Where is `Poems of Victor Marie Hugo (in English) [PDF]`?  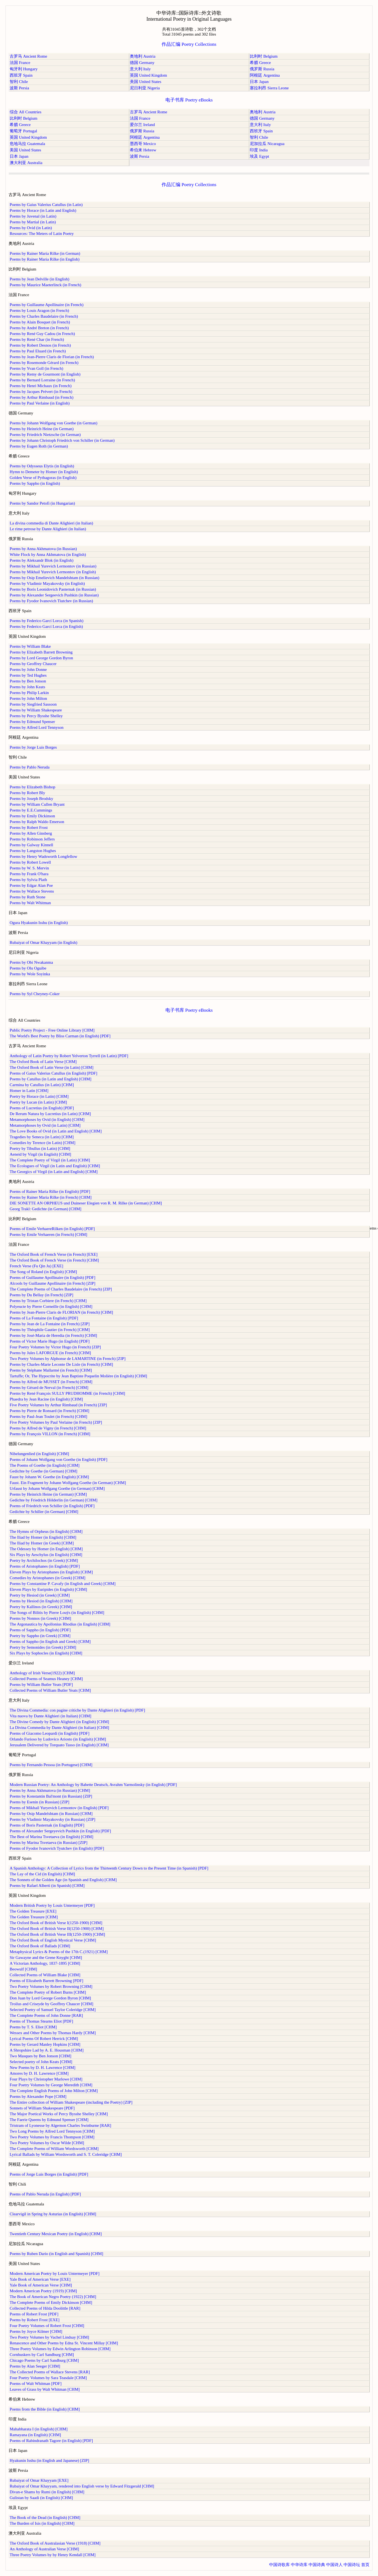
Poems of Victor Marie Hugo (in English) [PDF] is located at coordinates (50, 1341).